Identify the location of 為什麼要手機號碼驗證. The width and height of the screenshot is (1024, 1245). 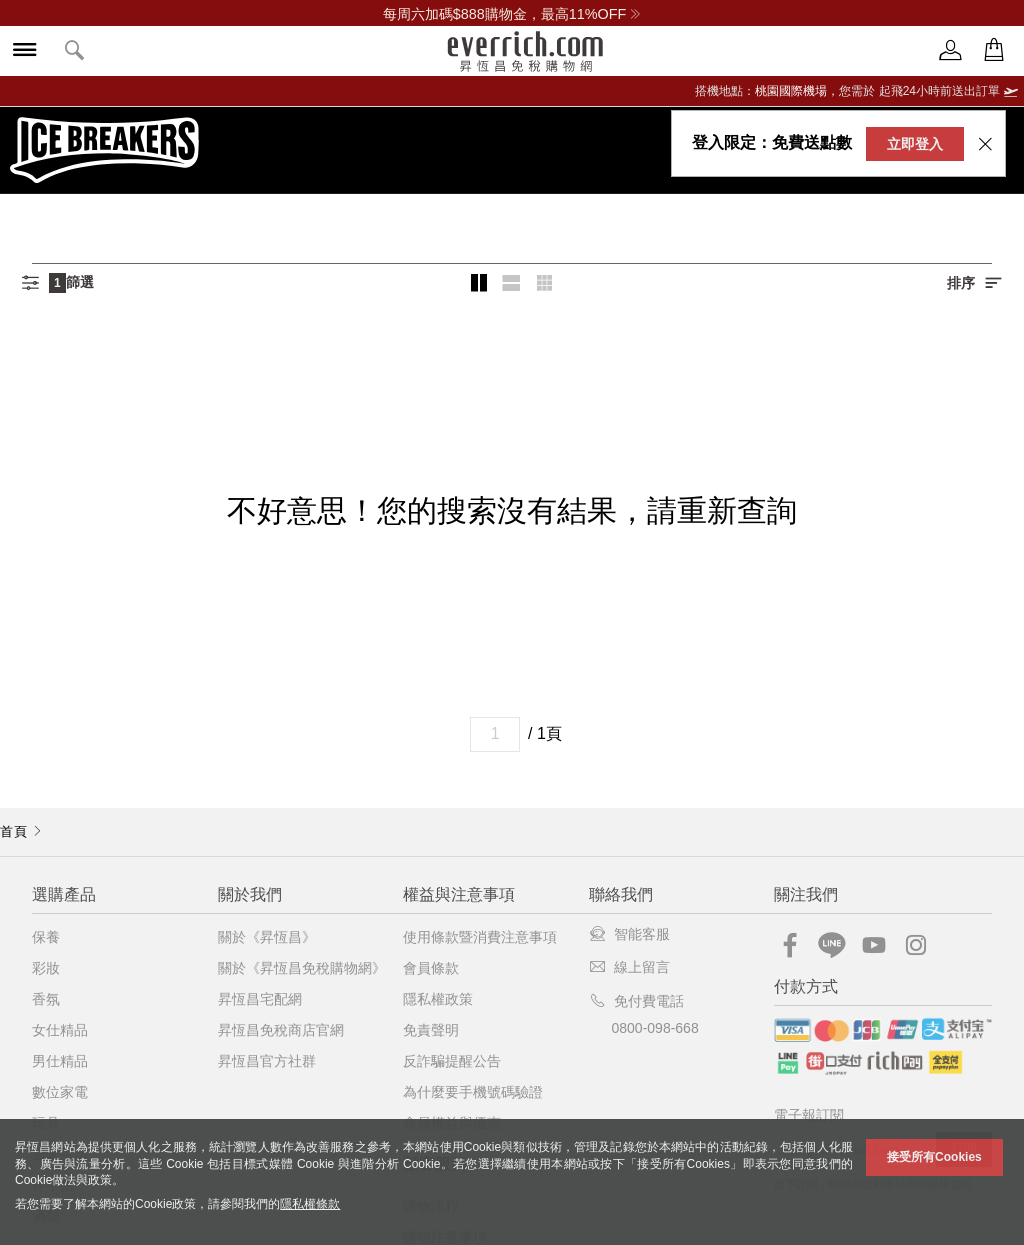
(473, 1092).